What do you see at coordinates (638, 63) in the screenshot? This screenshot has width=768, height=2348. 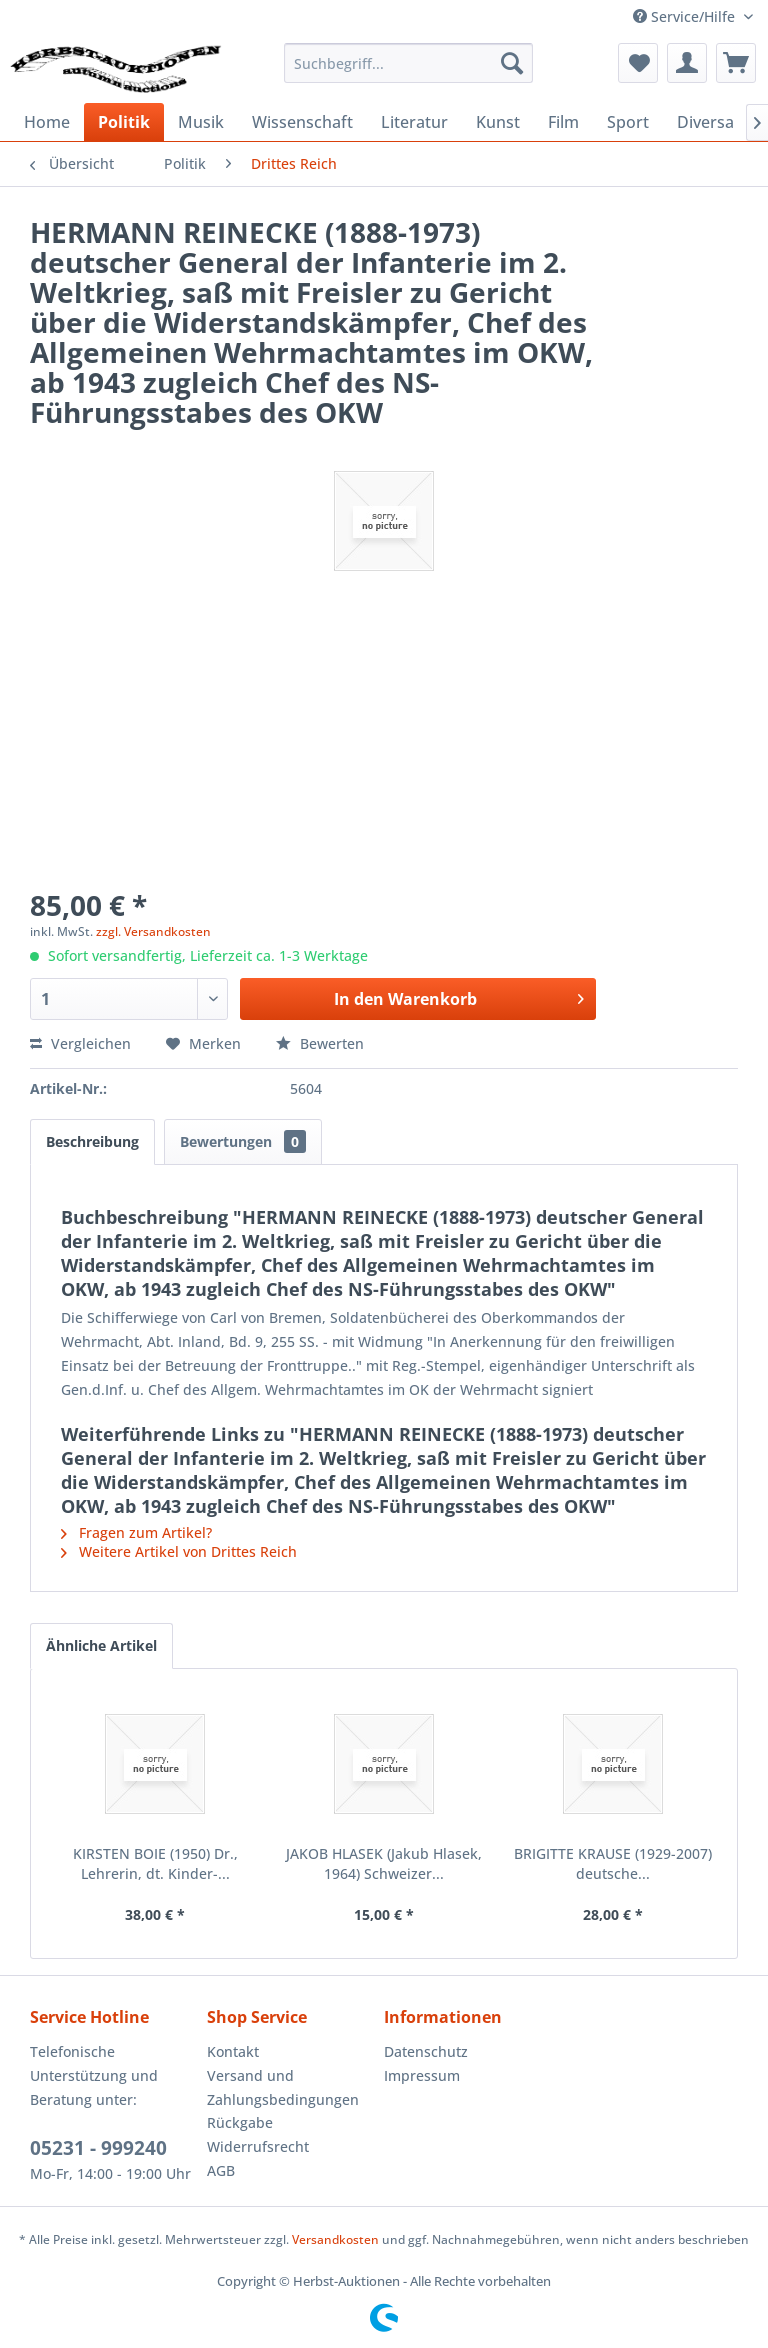 I see `[Merkzettel]` at bounding box center [638, 63].